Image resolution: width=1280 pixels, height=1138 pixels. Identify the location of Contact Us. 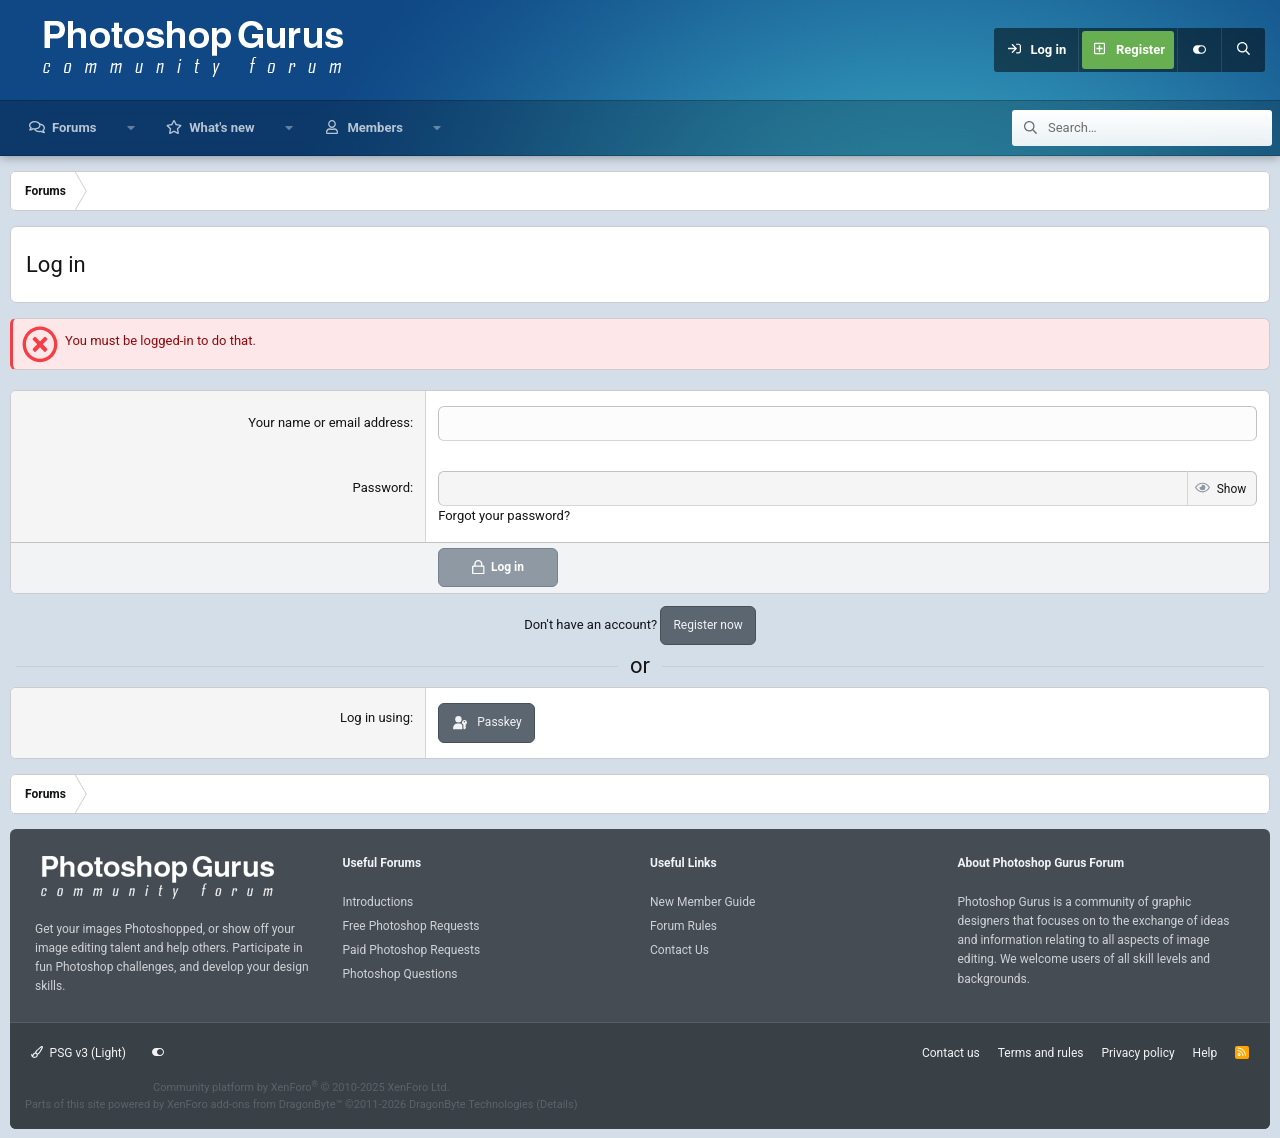
(679, 950).